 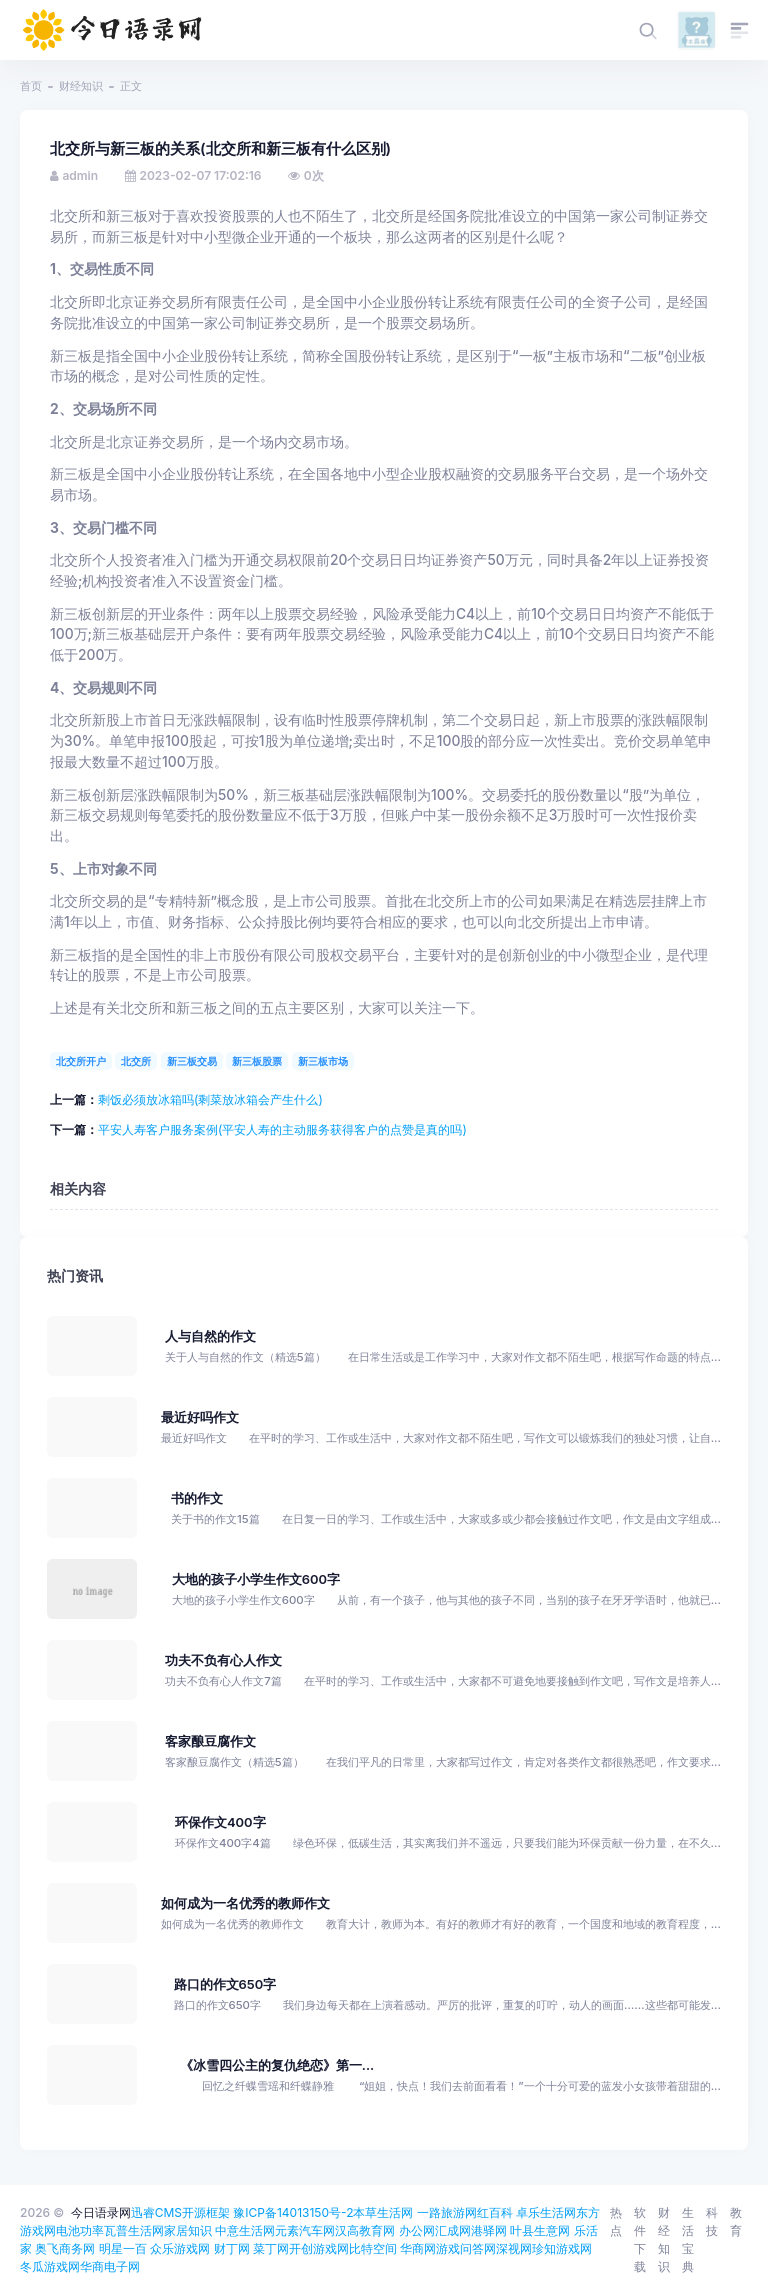 What do you see at coordinates (489, 2230) in the screenshot?
I see `港驿网` at bounding box center [489, 2230].